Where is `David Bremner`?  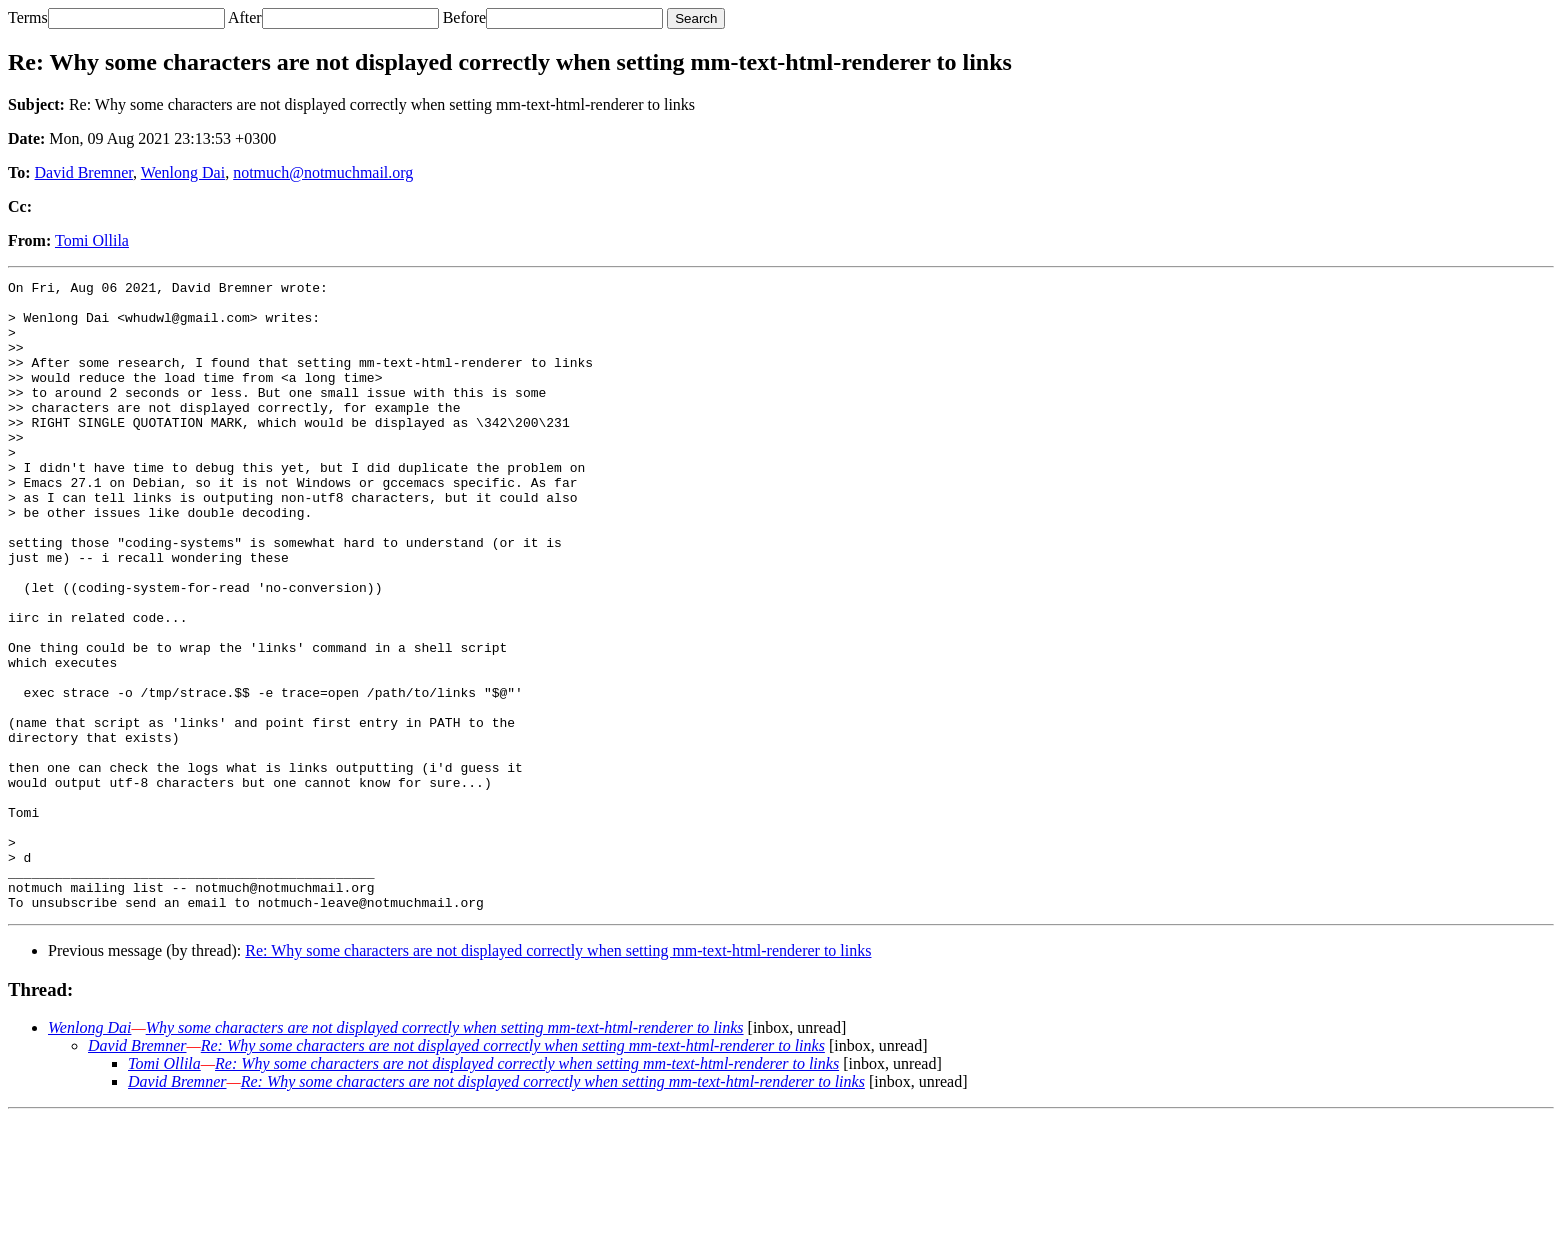
David Bremner is located at coordinates (84, 172).